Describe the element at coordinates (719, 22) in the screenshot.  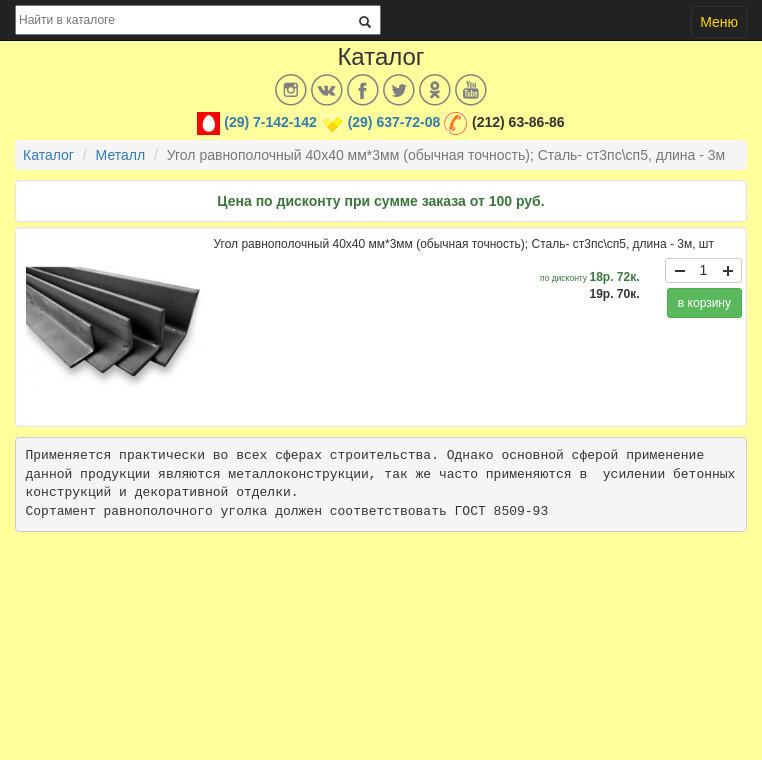
I see `Меню` at that location.